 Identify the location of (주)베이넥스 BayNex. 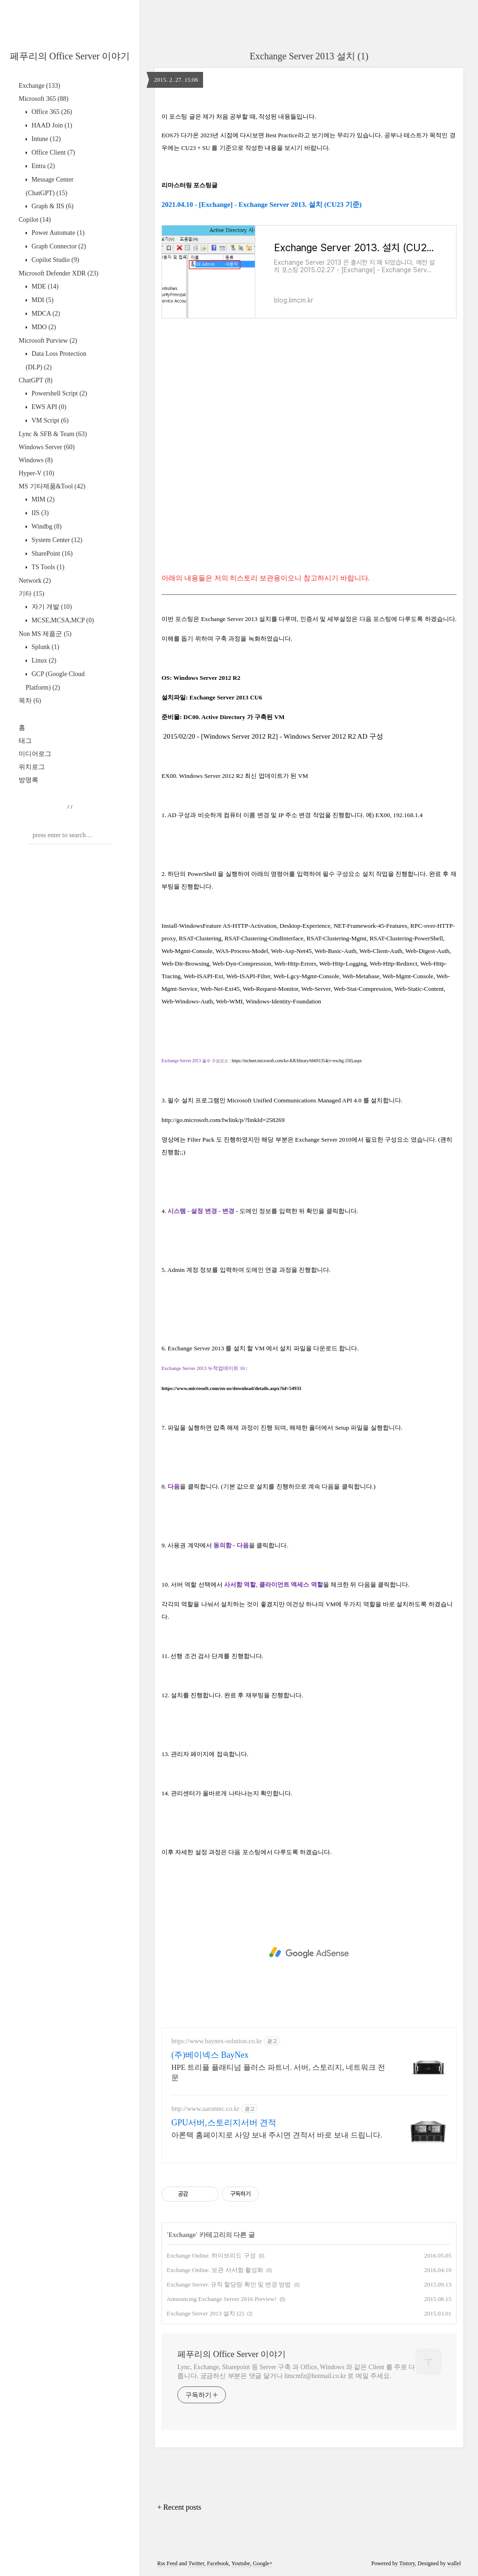
(209, 2055).